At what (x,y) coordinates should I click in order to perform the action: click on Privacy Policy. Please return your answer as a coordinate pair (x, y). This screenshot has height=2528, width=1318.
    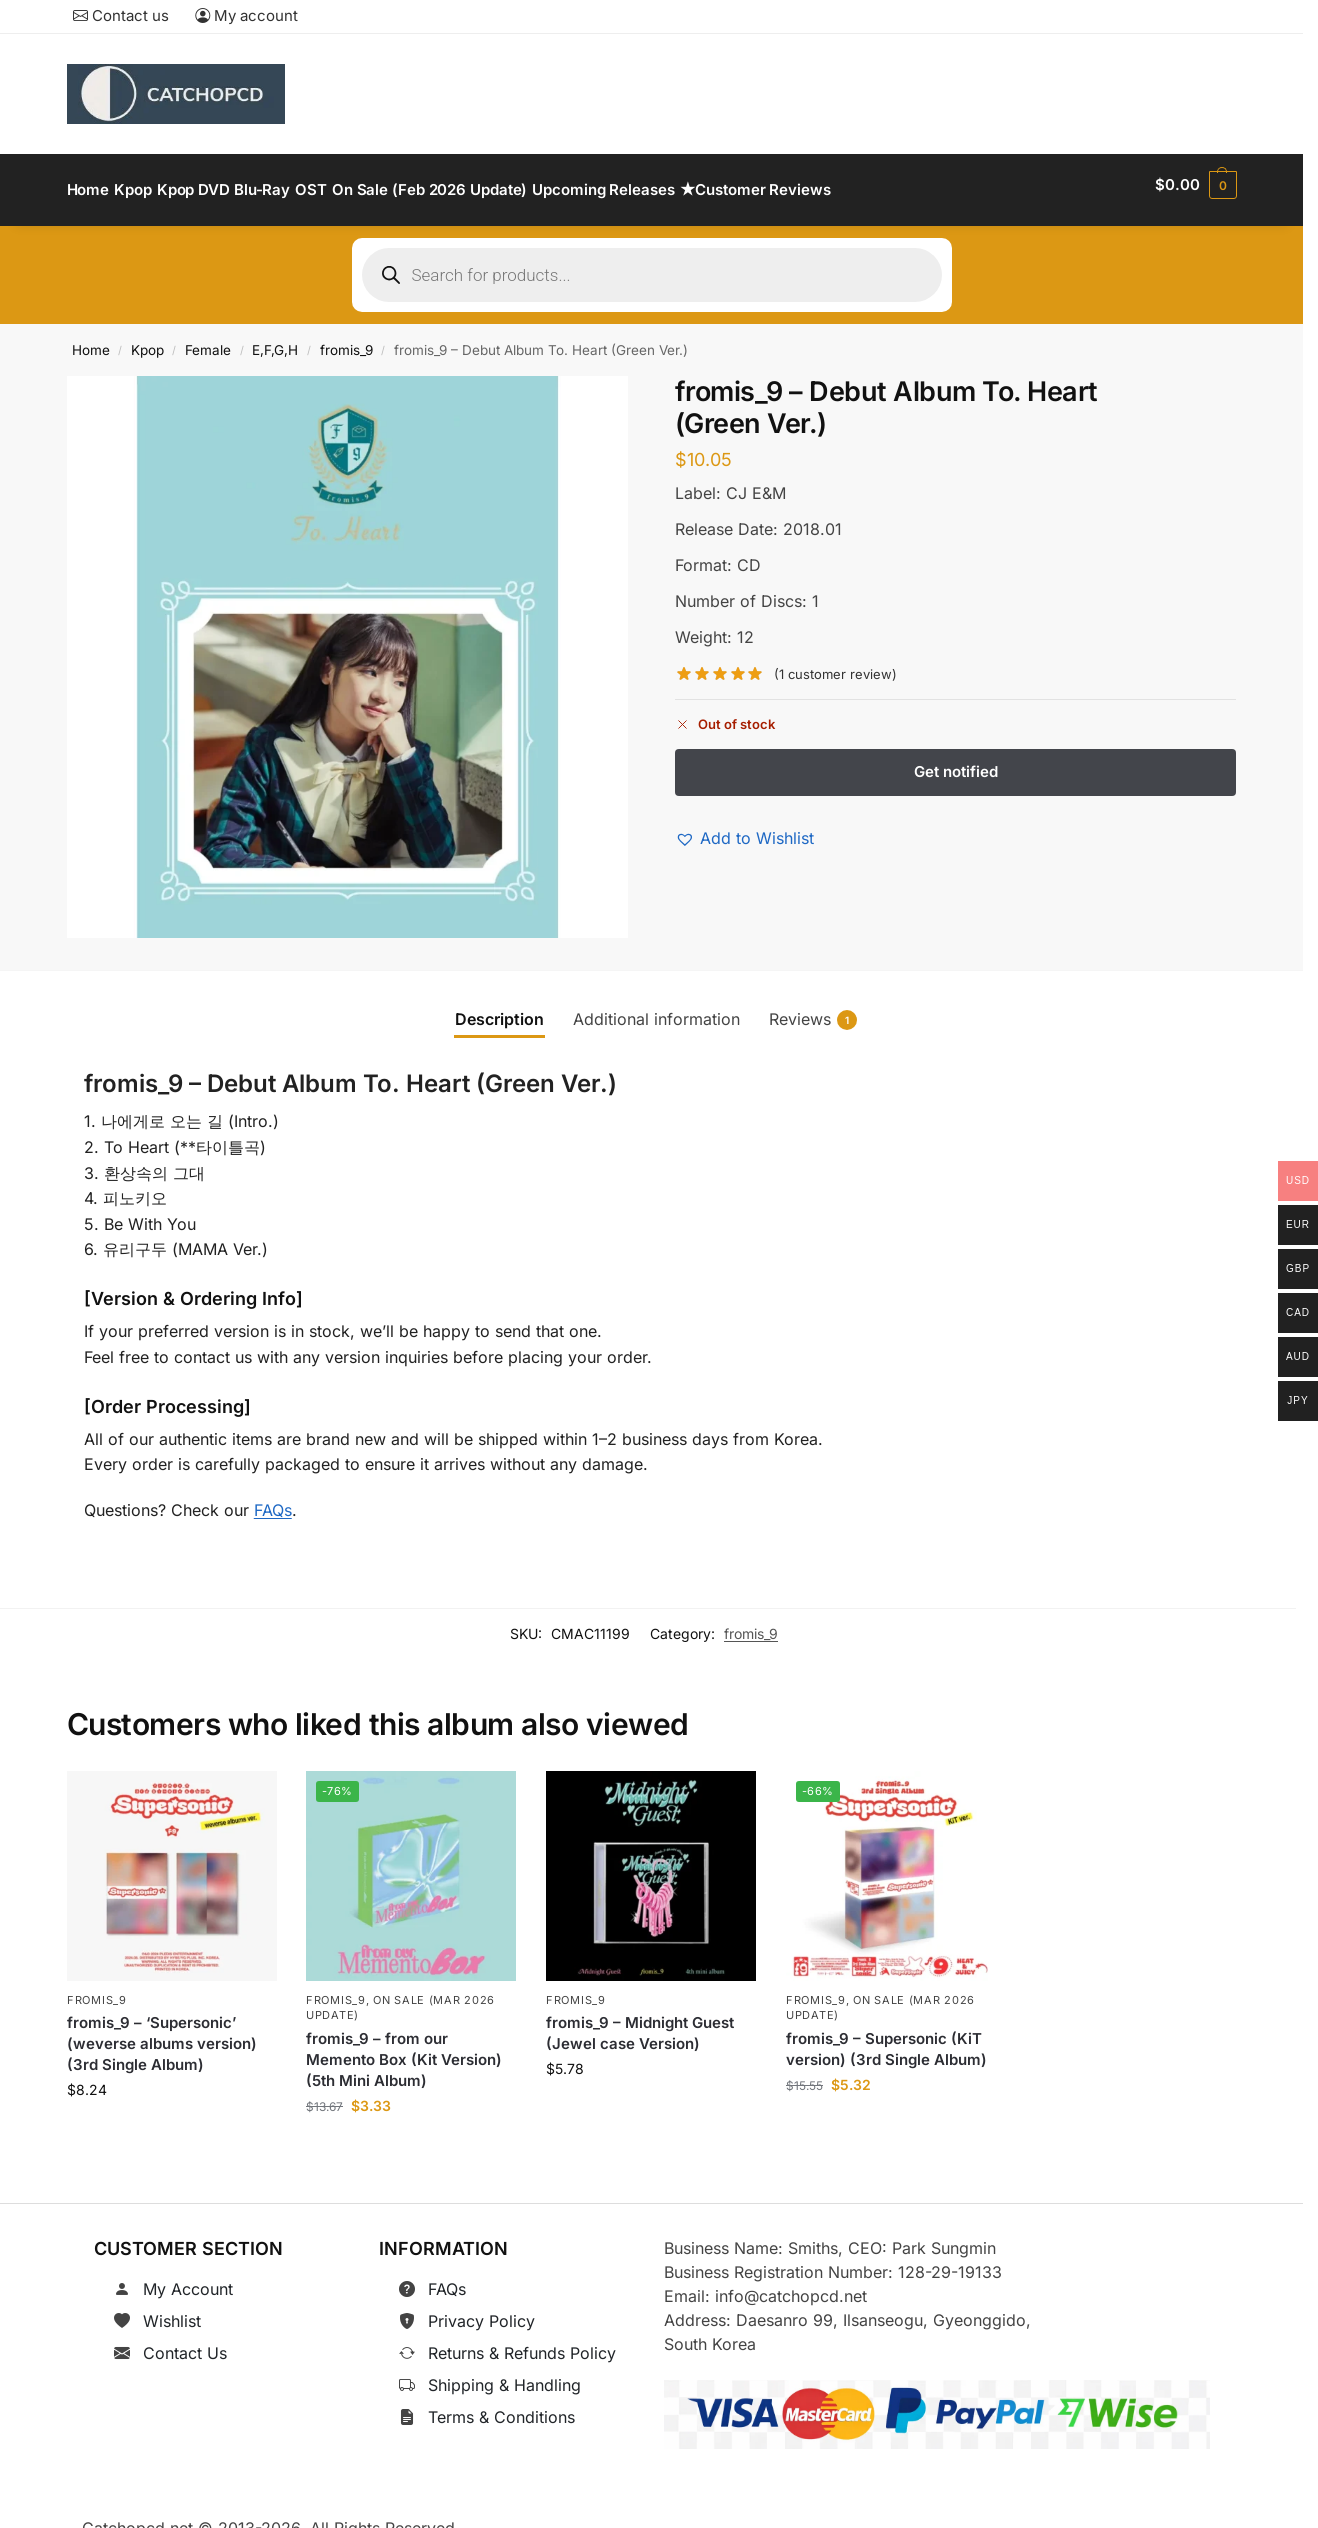
    Looking at the image, I should click on (481, 2310).